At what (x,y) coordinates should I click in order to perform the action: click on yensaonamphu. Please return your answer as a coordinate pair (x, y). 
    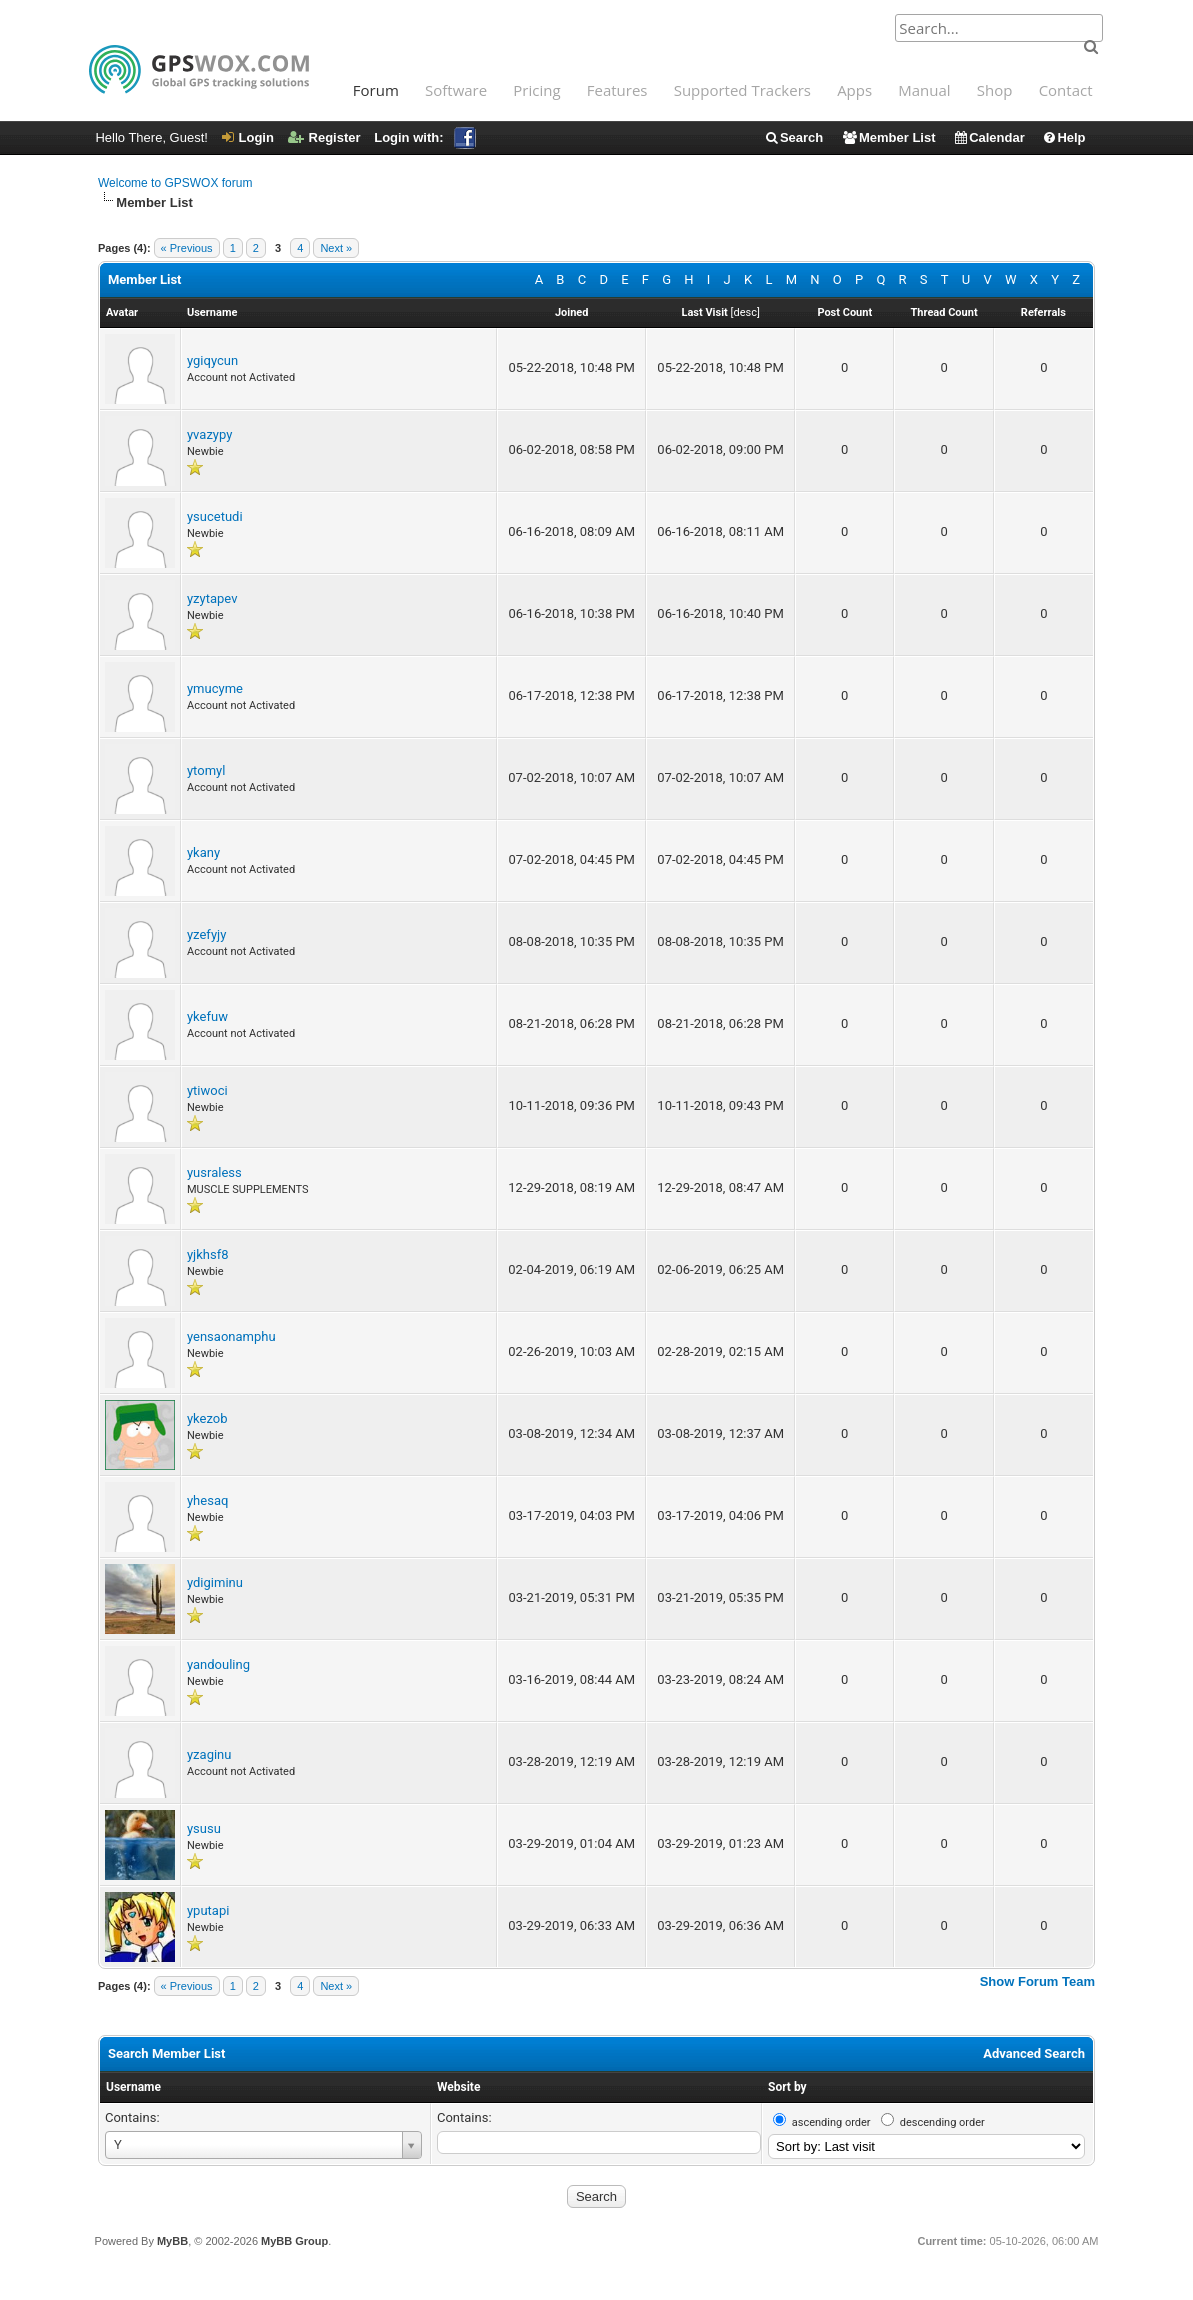
    Looking at the image, I should click on (231, 1336).